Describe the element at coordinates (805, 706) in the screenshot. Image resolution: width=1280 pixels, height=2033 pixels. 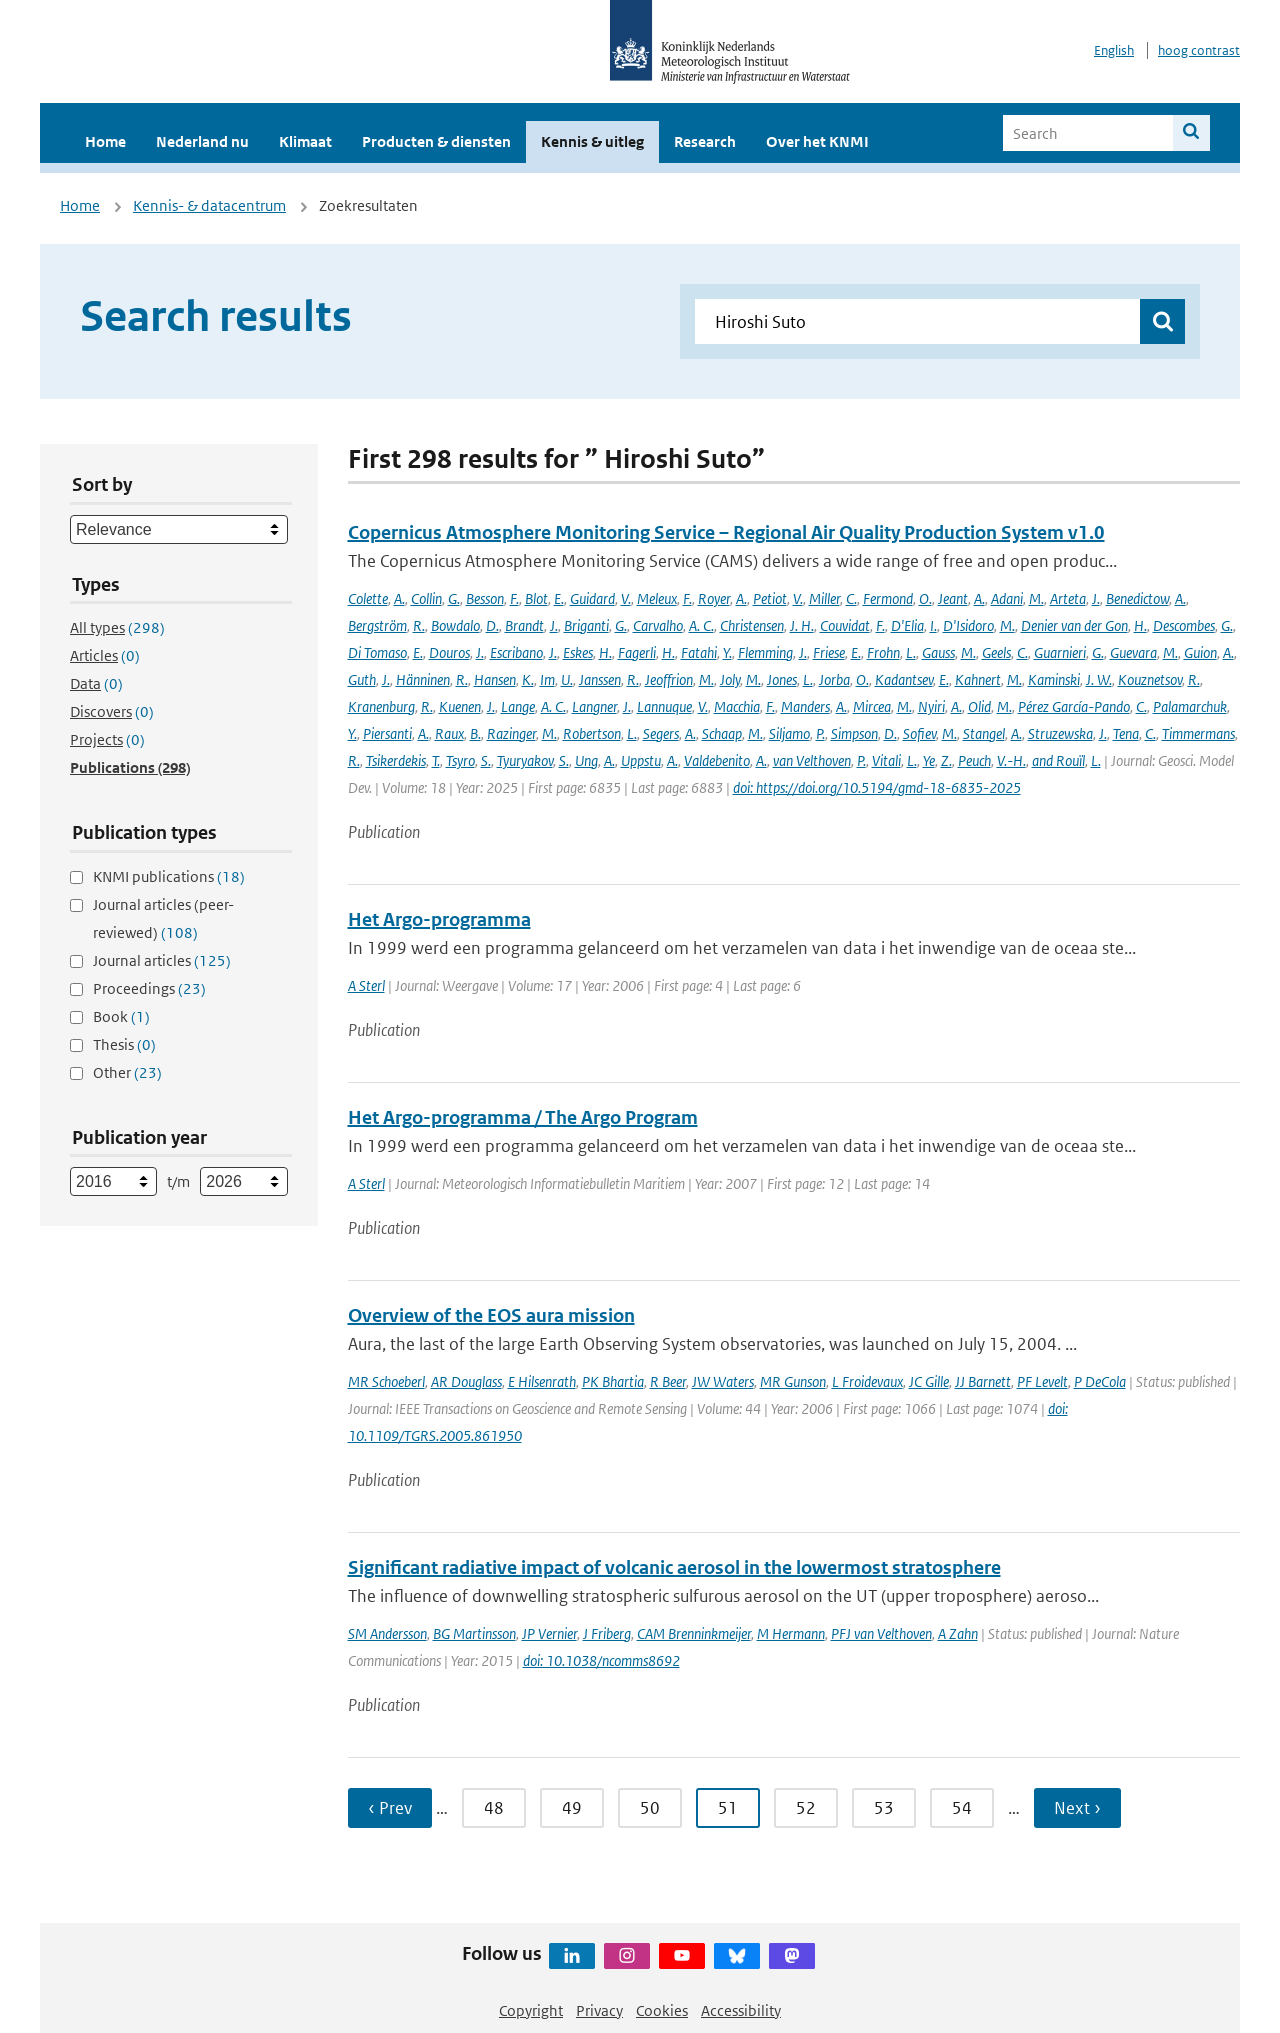
I see `Manders` at that location.